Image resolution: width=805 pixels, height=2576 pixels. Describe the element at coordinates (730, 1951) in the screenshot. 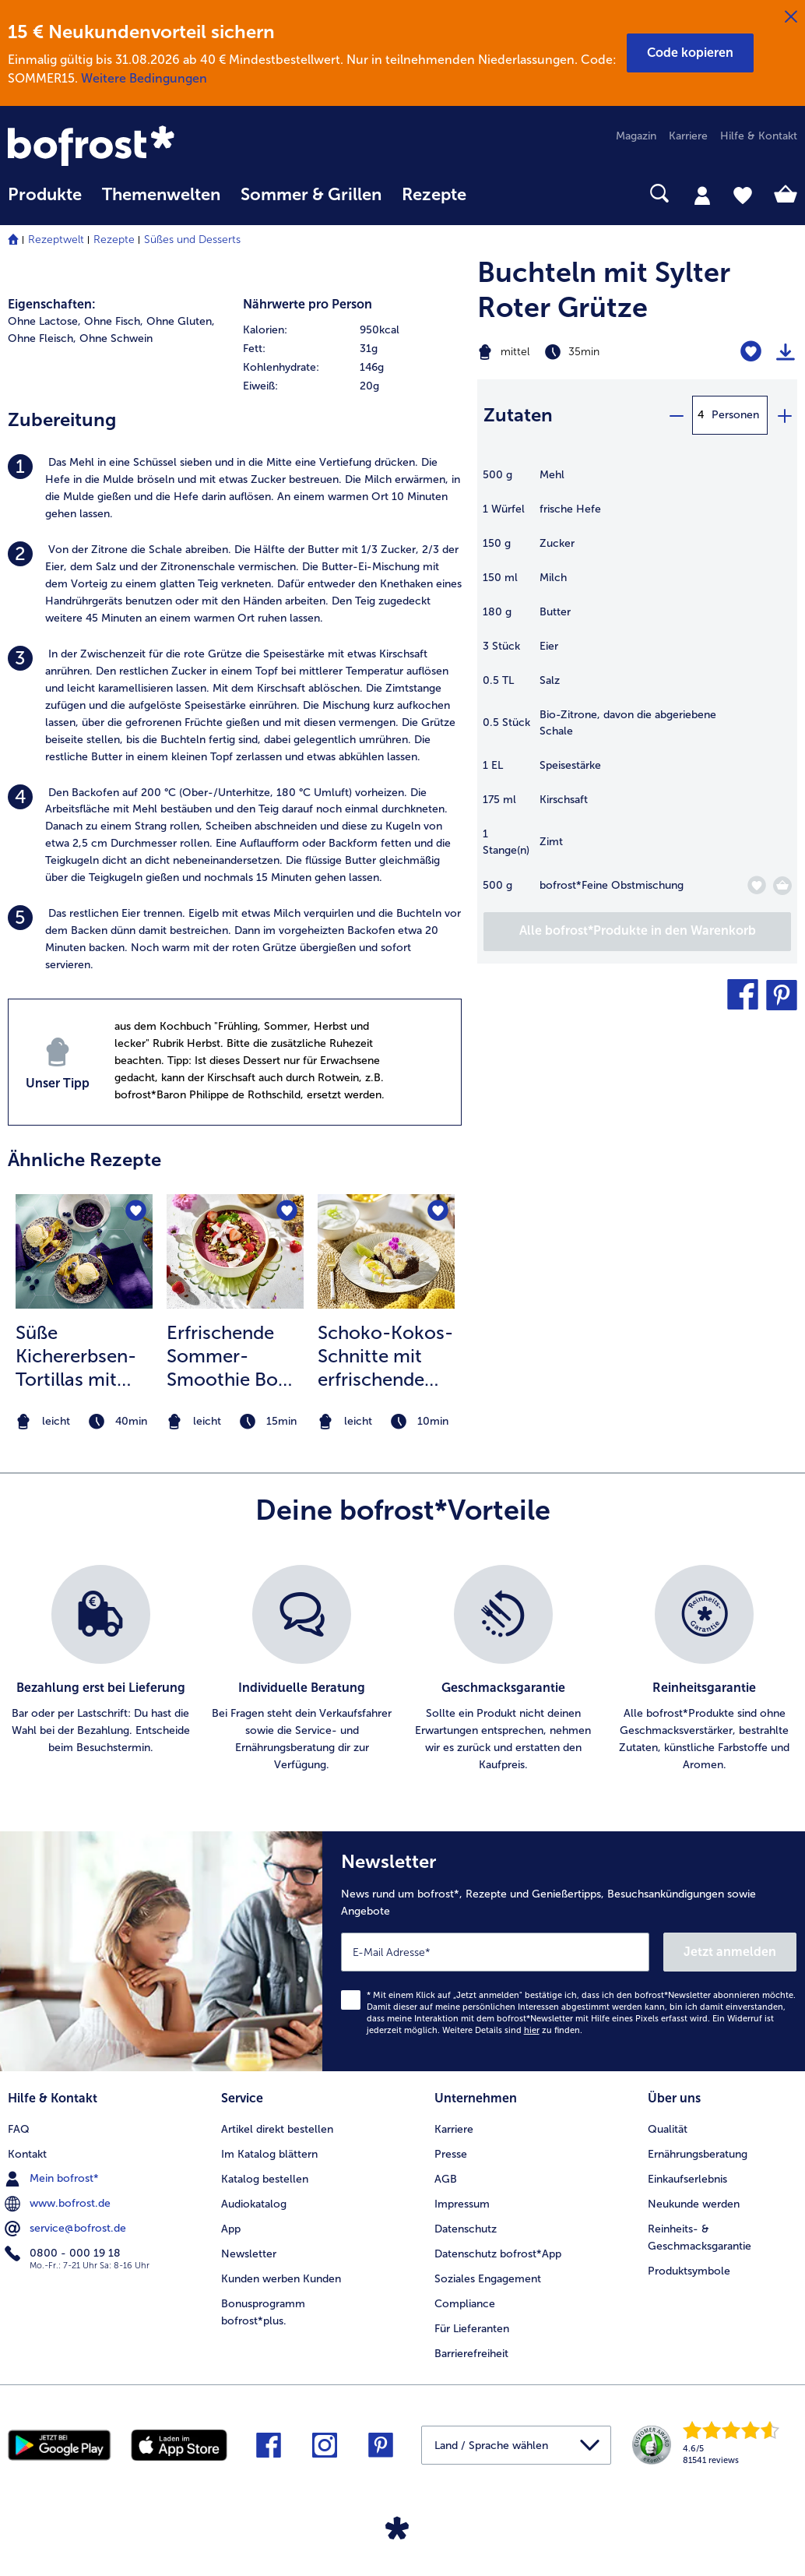

I see `Jetzt anmelden` at that location.